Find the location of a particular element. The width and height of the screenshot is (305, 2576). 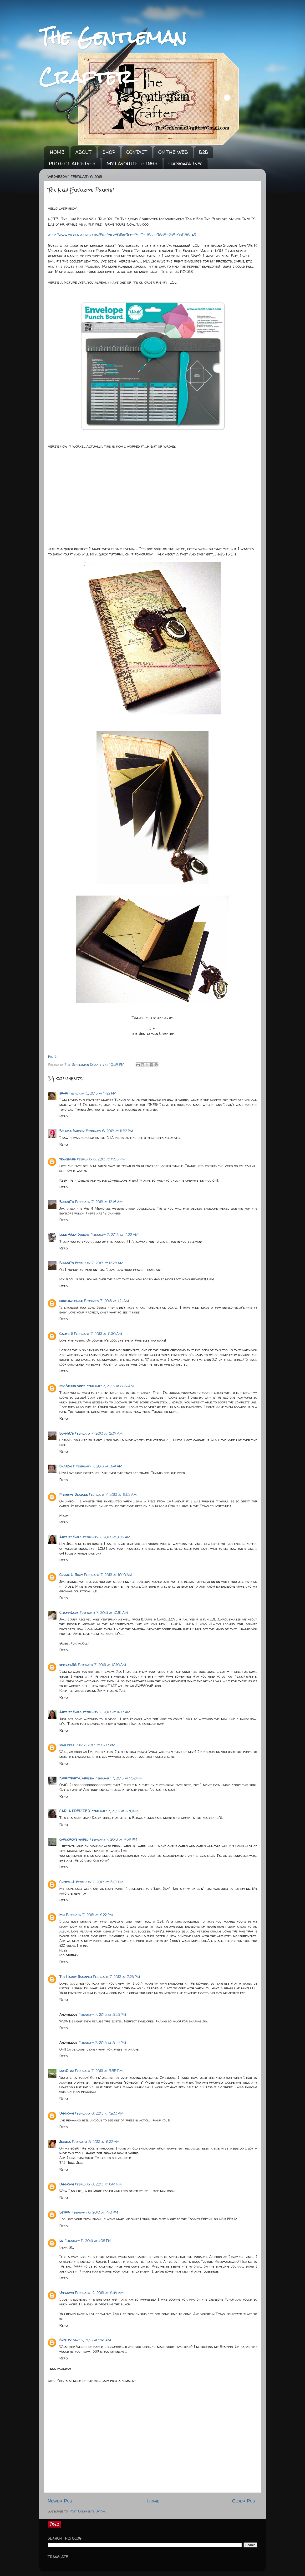

Mo is located at coordinates (62, 1914).